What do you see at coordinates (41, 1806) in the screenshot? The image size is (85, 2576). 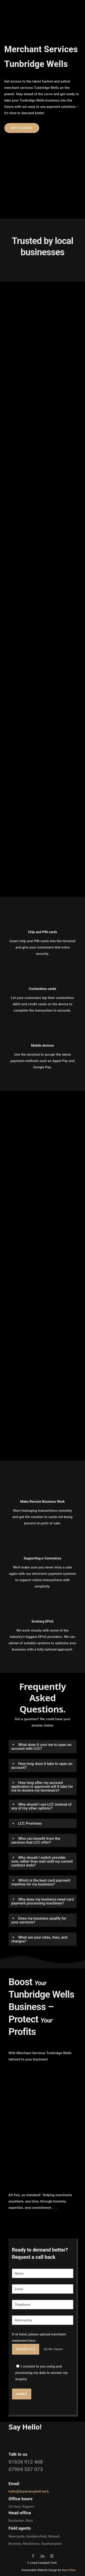 I see `Why should I use LCC instead of any of my other options? [tab]` at bounding box center [41, 1806].